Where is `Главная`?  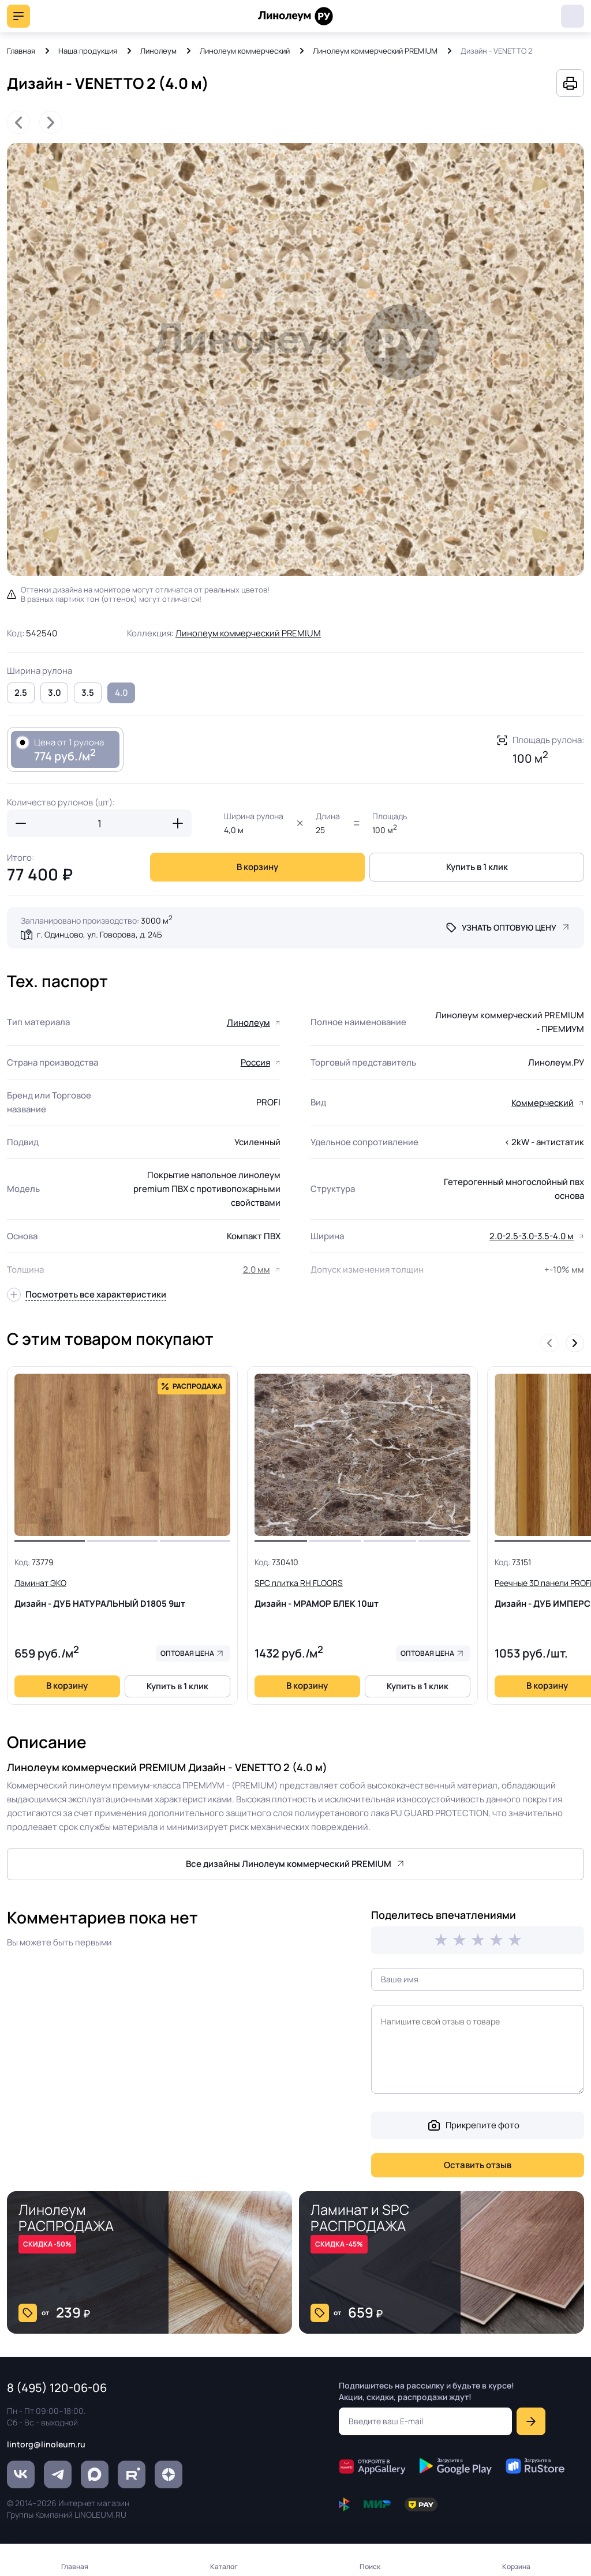 Главная is located at coordinates (21, 50).